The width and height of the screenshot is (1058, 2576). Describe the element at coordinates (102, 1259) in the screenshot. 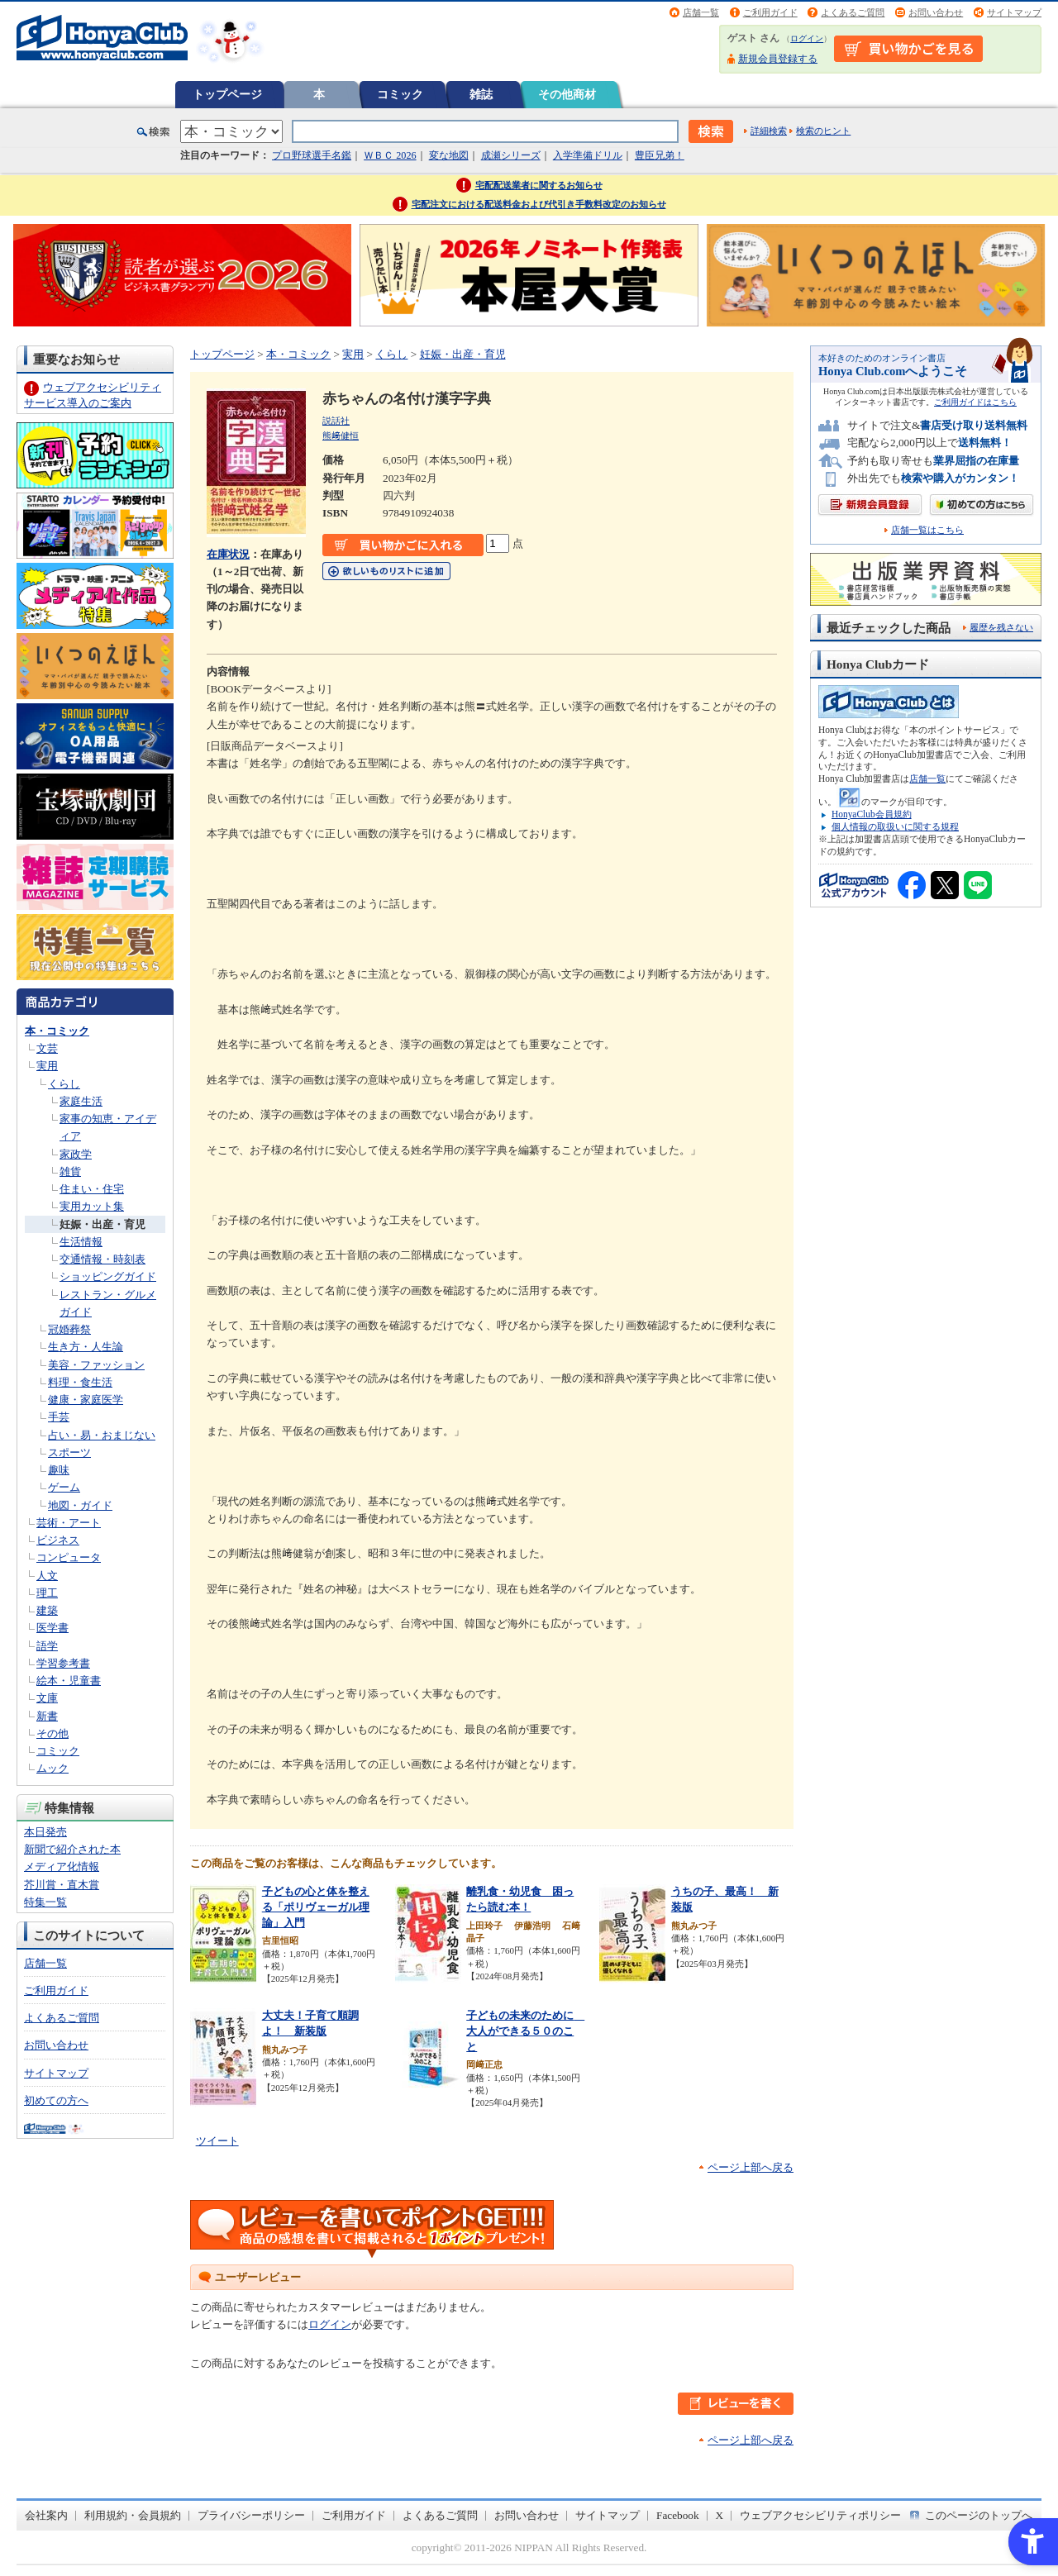

I see `交通情報・時刻表` at that location.